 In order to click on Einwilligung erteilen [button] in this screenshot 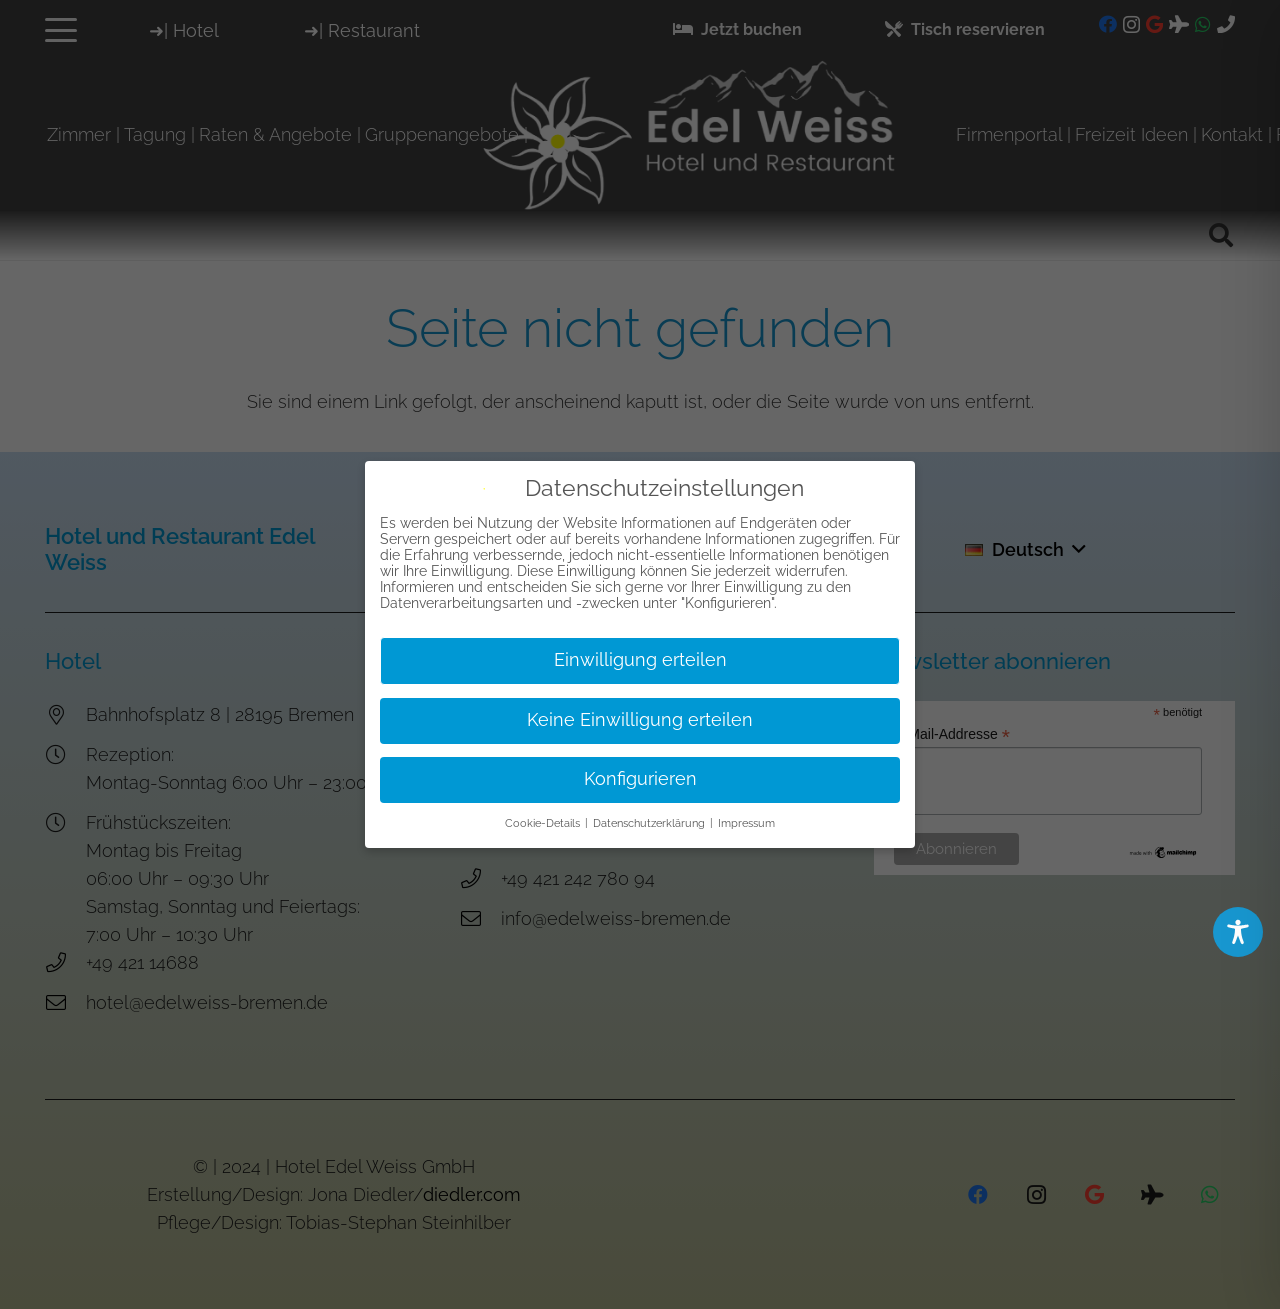, I will do `click(640, 659)`.